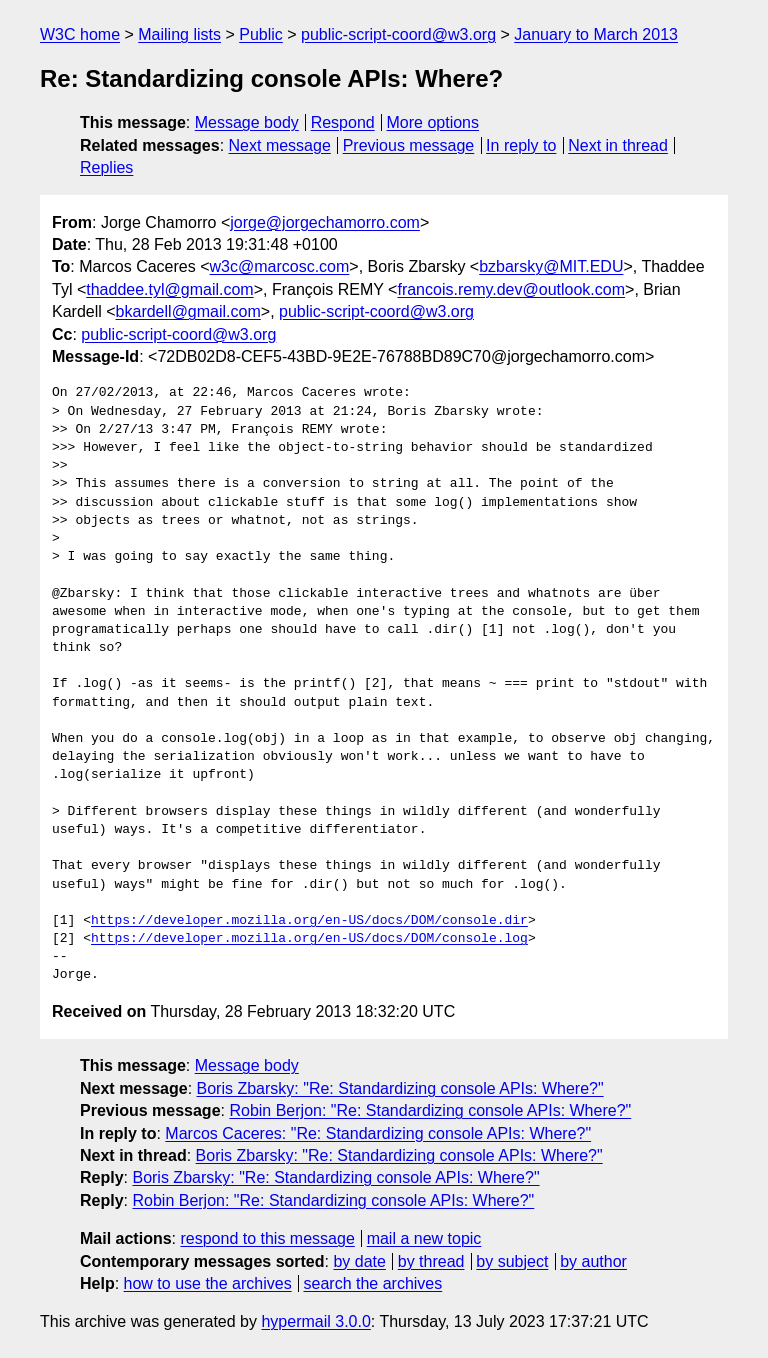 Image resolution: width=768 pixels, height=1358 pixels. I want to click on by thread, so click(431, 1261).